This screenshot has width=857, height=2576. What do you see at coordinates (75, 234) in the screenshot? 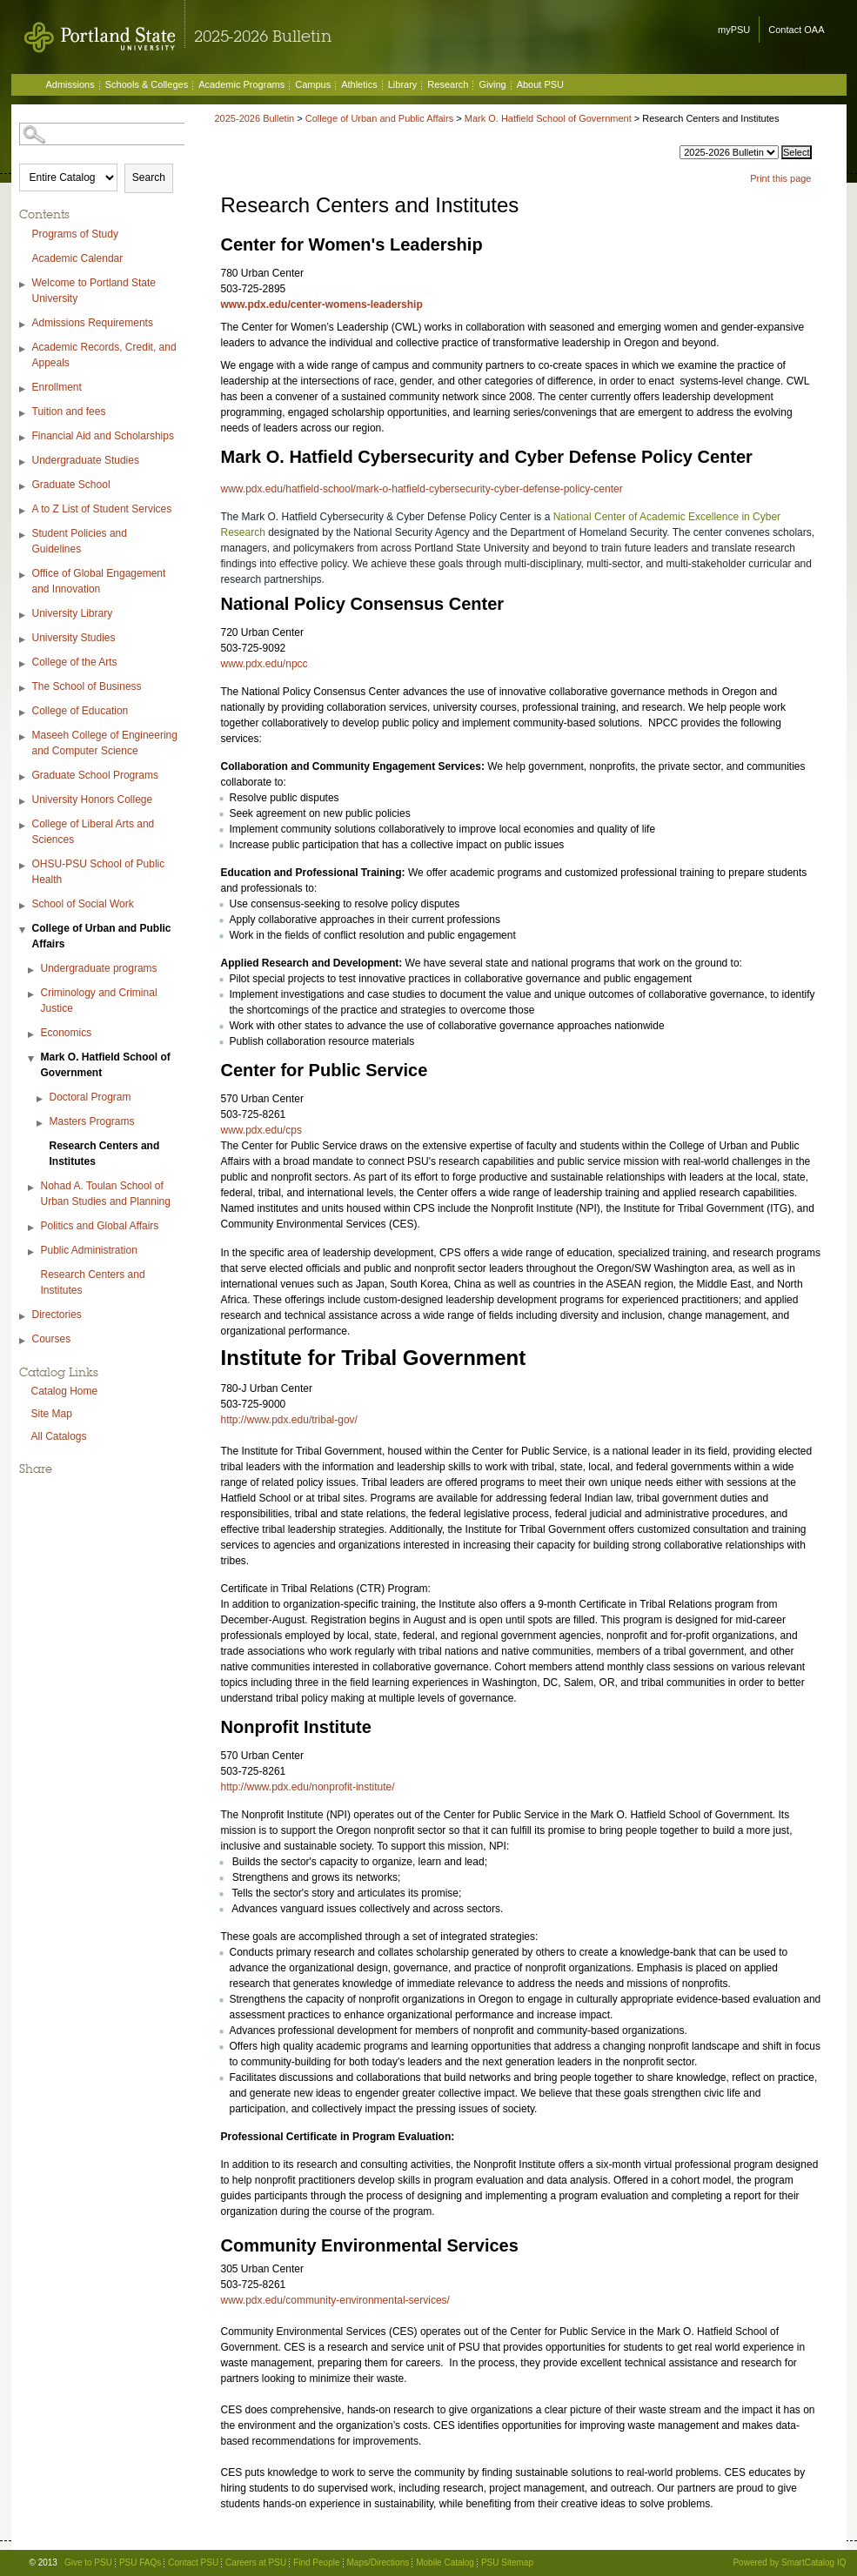
I see `Programs of Study` at bounding box center [75, 234].